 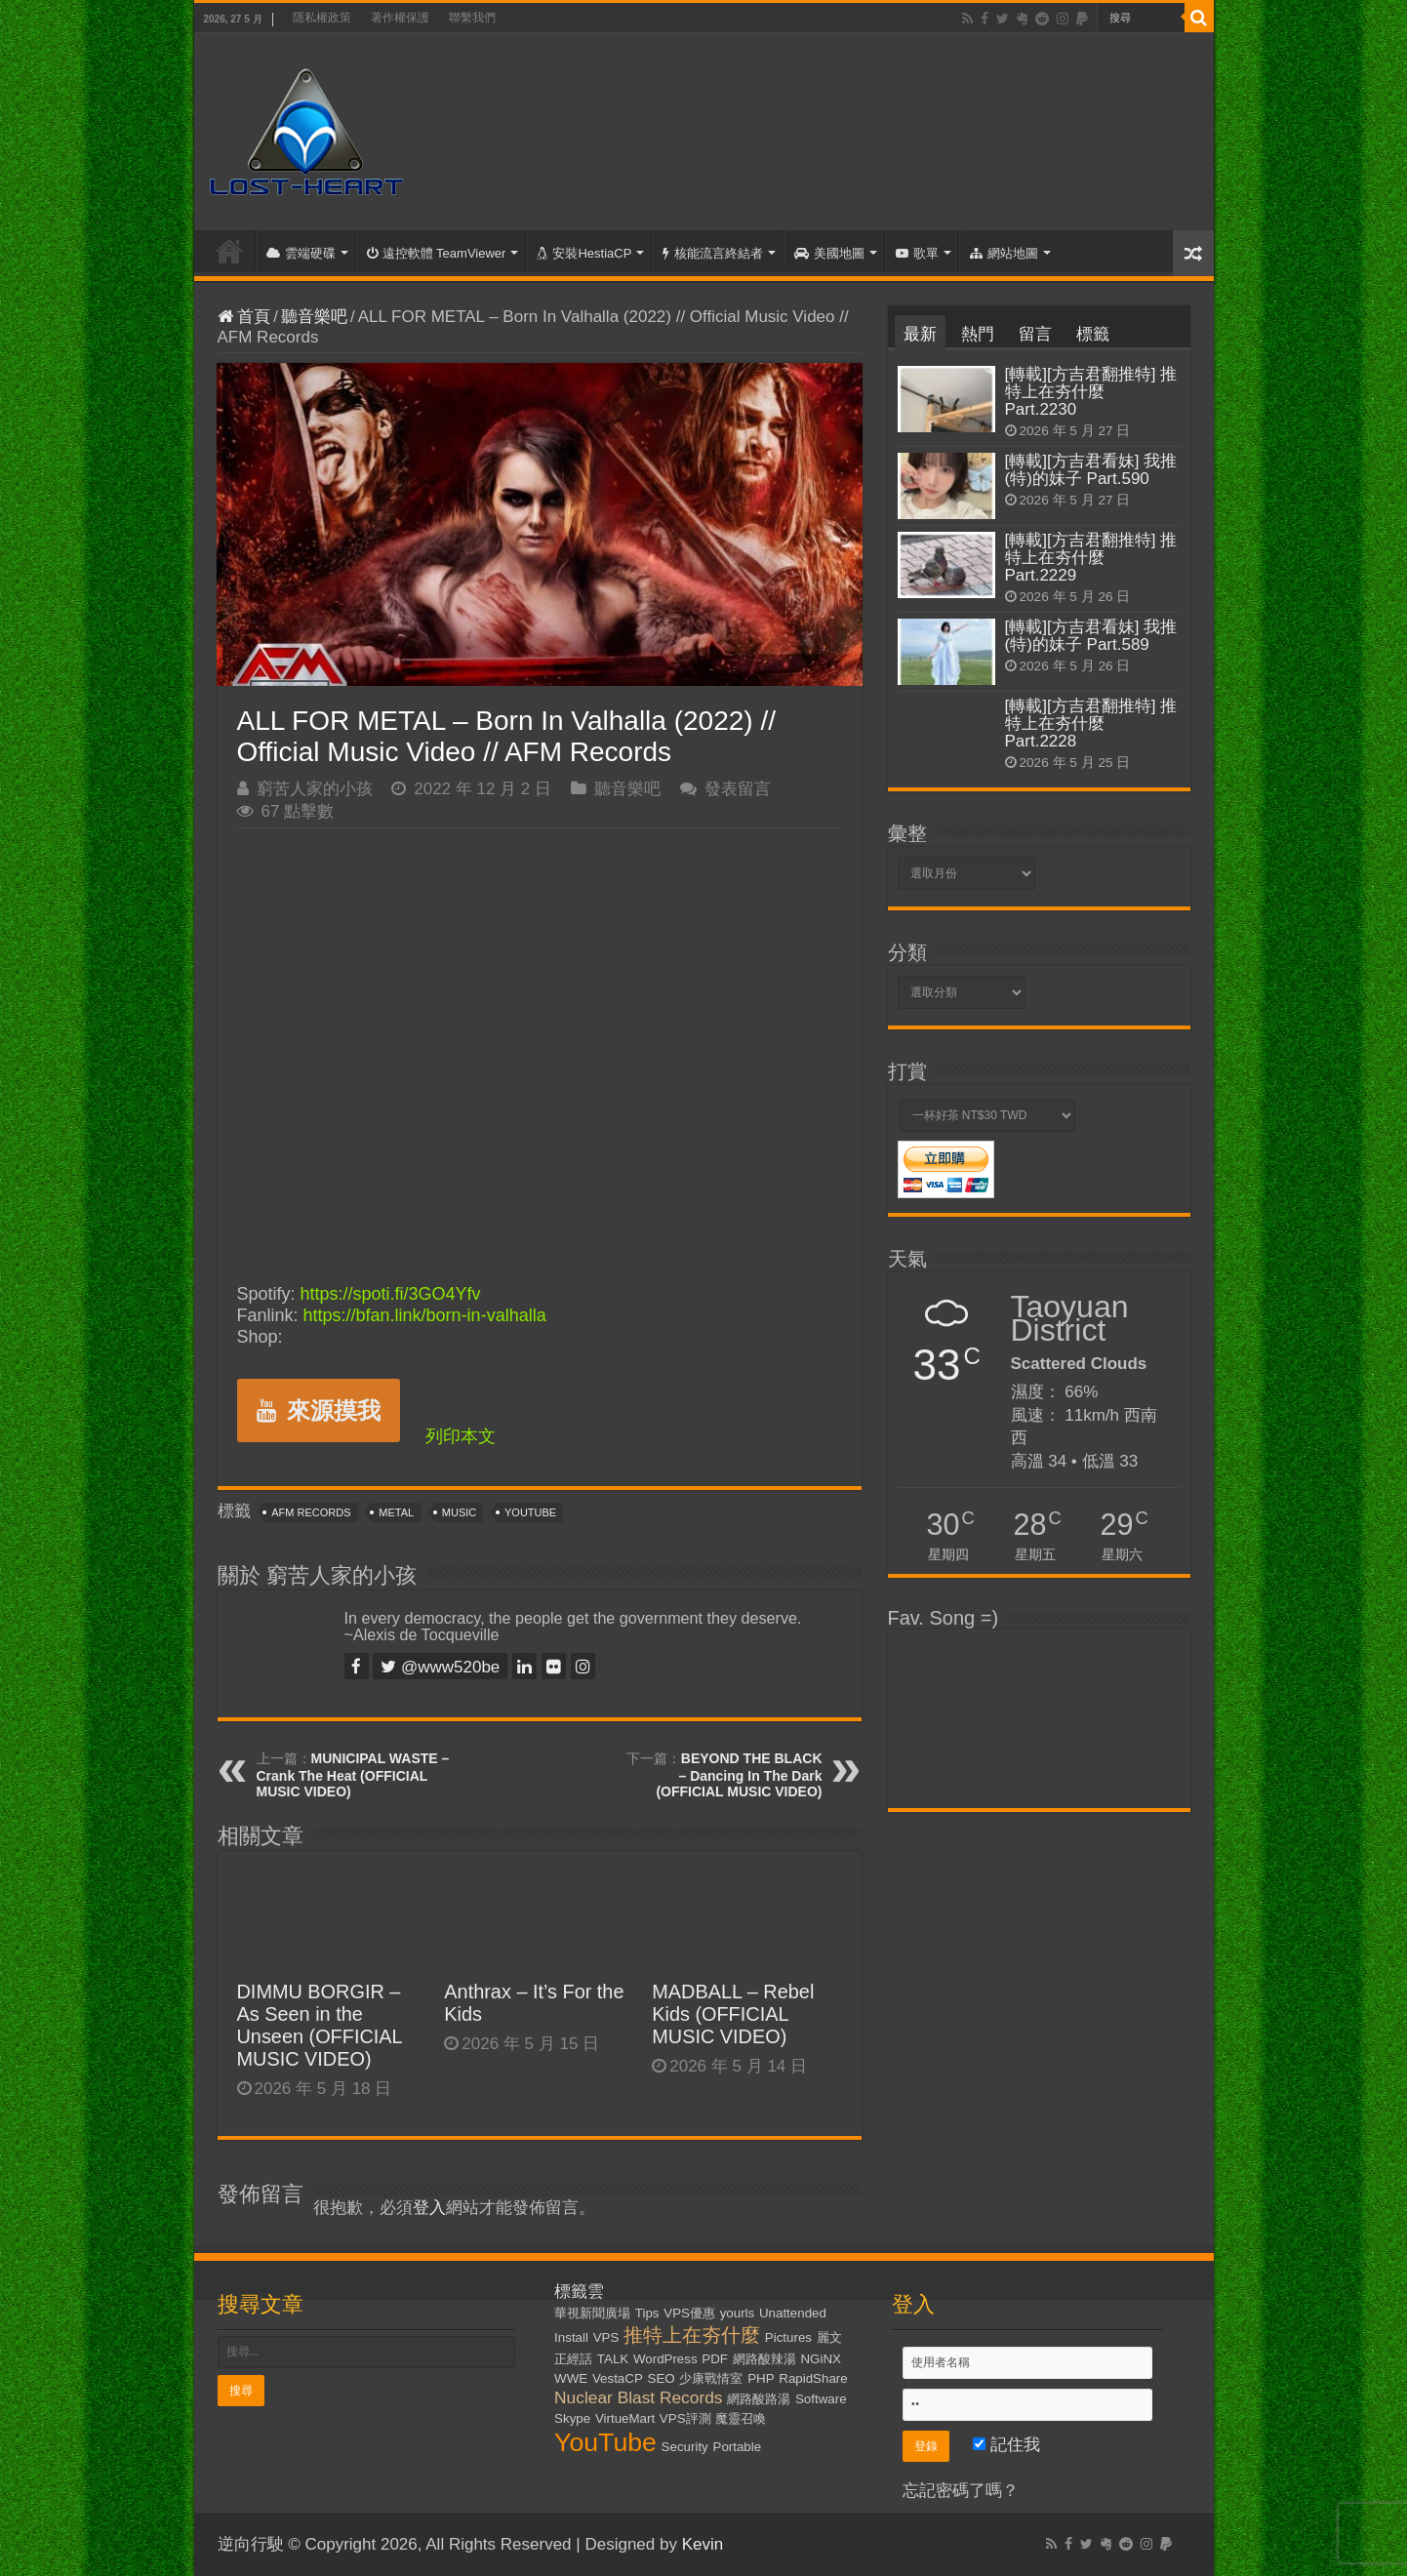 I want to click on PDF, so click(x=715, y=2359).